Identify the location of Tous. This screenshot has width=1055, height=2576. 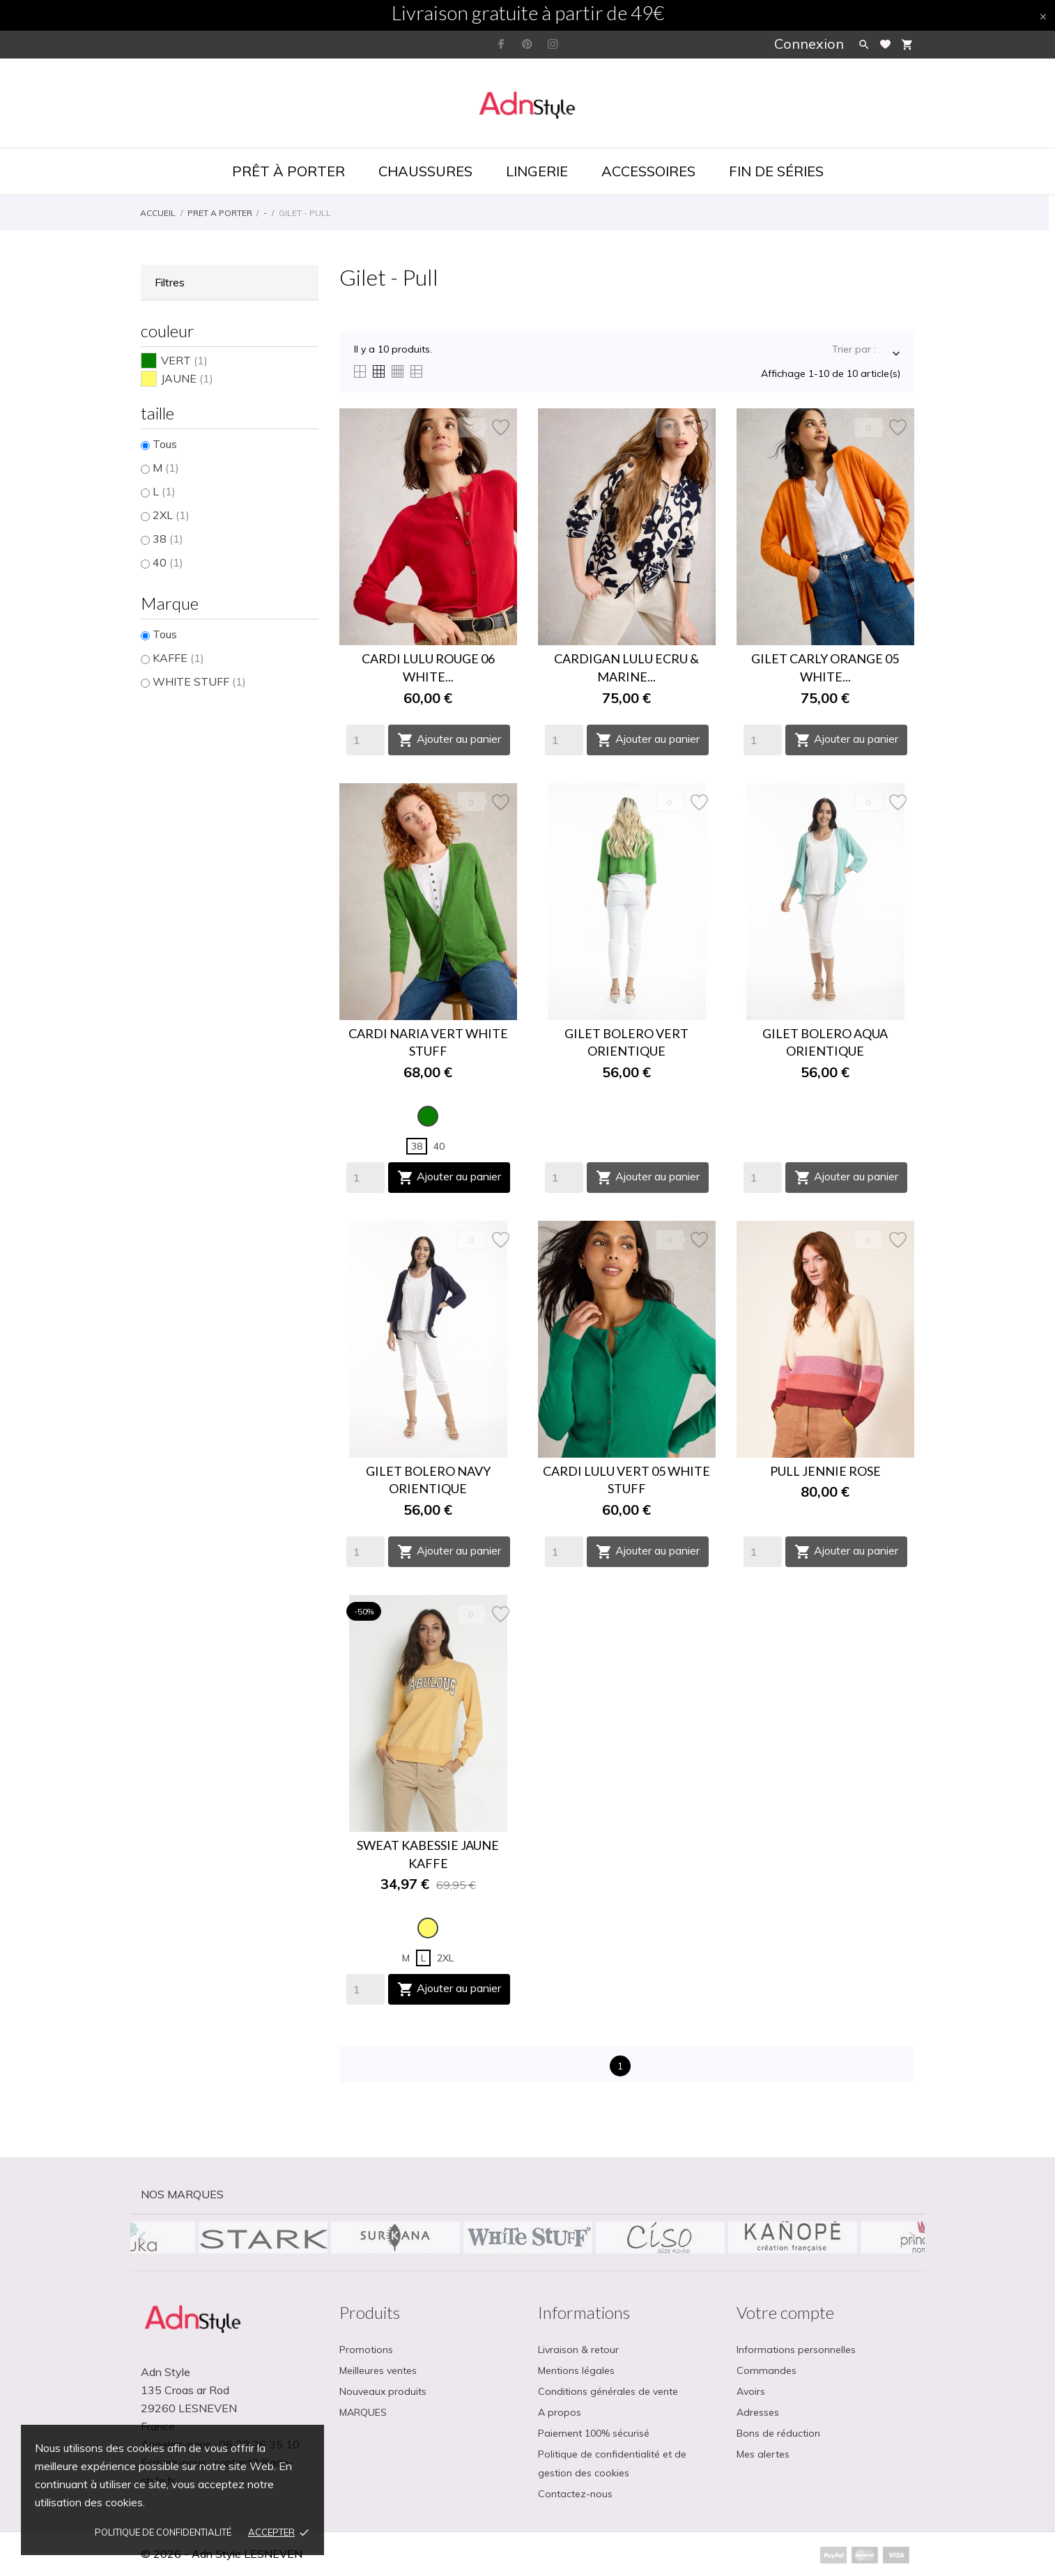
(165, 444).